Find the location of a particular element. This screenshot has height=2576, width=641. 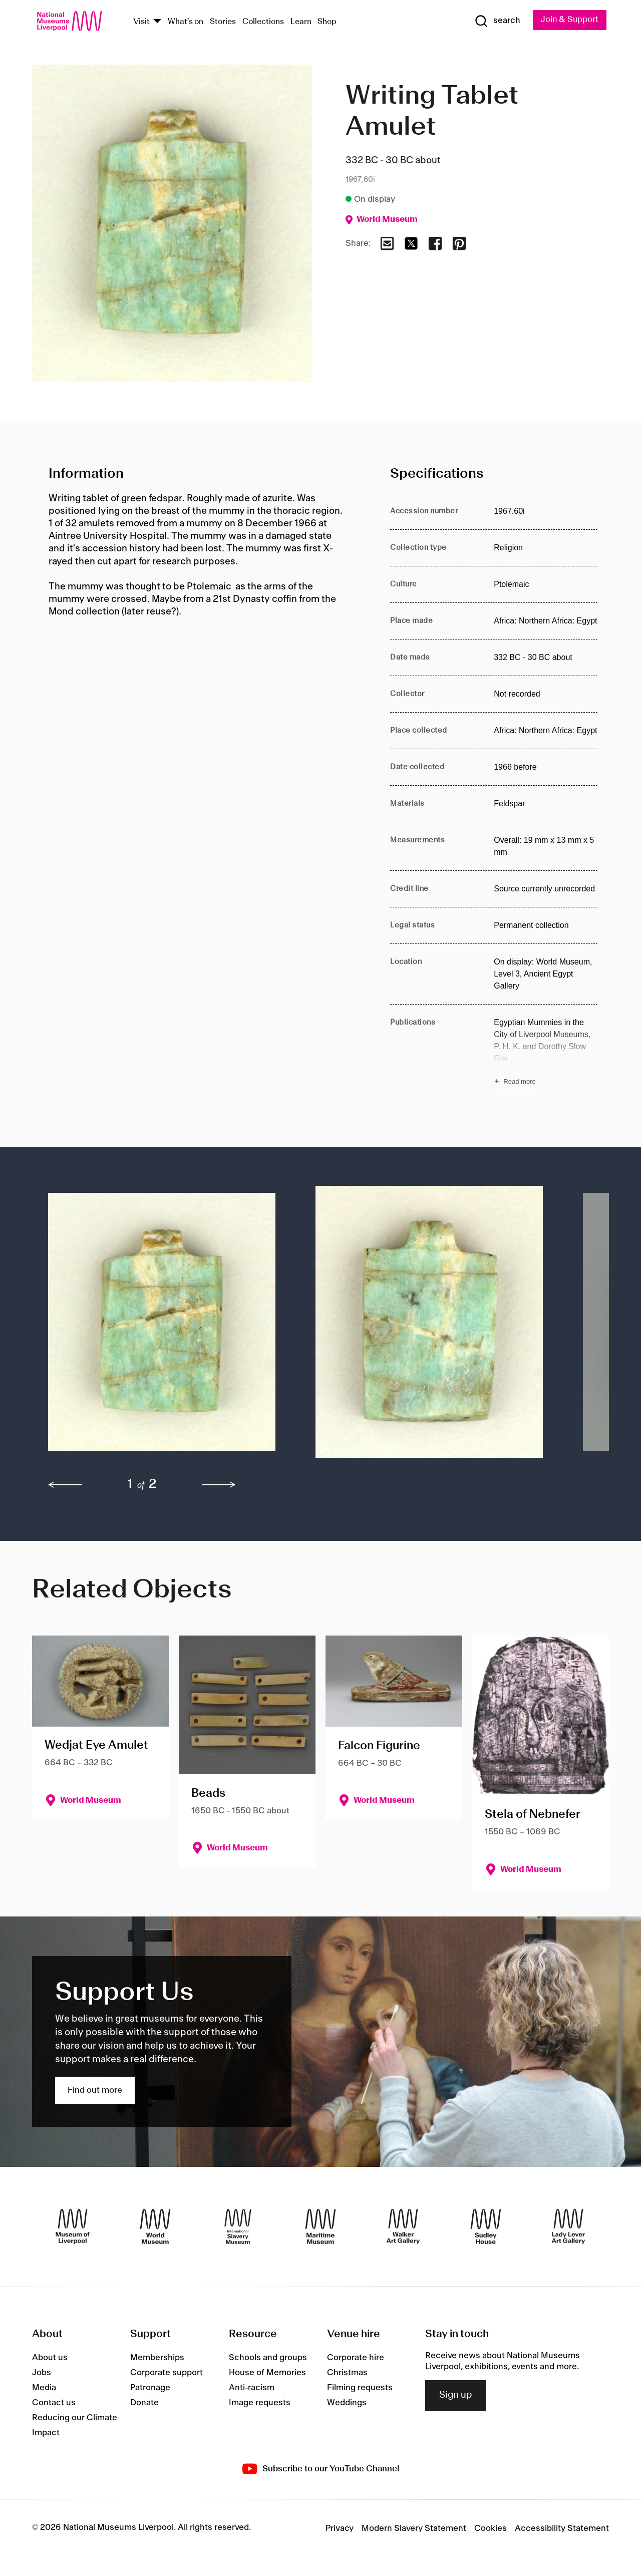

Patronage is located at coordinates (150, 2387).